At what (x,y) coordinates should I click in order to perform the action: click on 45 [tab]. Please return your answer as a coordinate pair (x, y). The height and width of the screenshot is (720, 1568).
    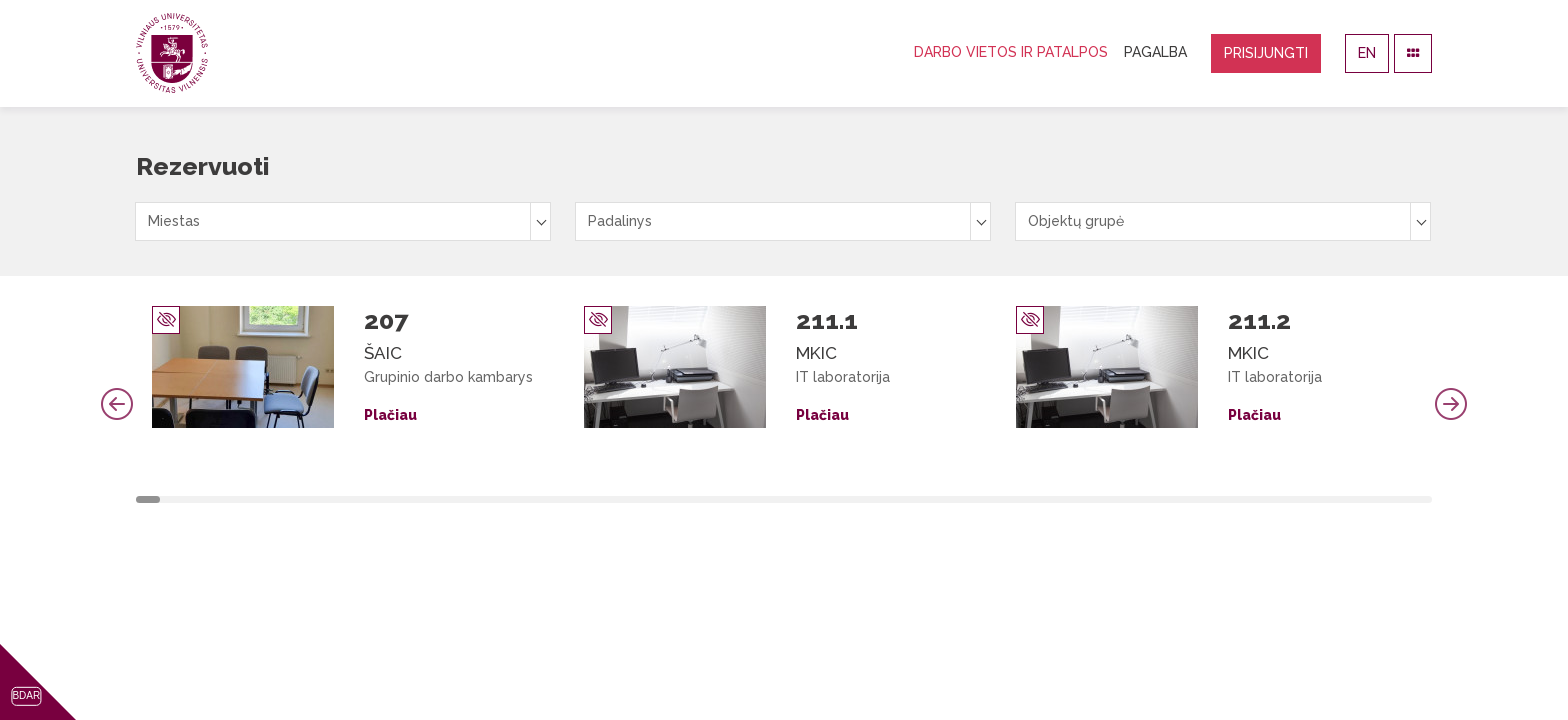
    Looking at the image, I should click on (1224, 499).